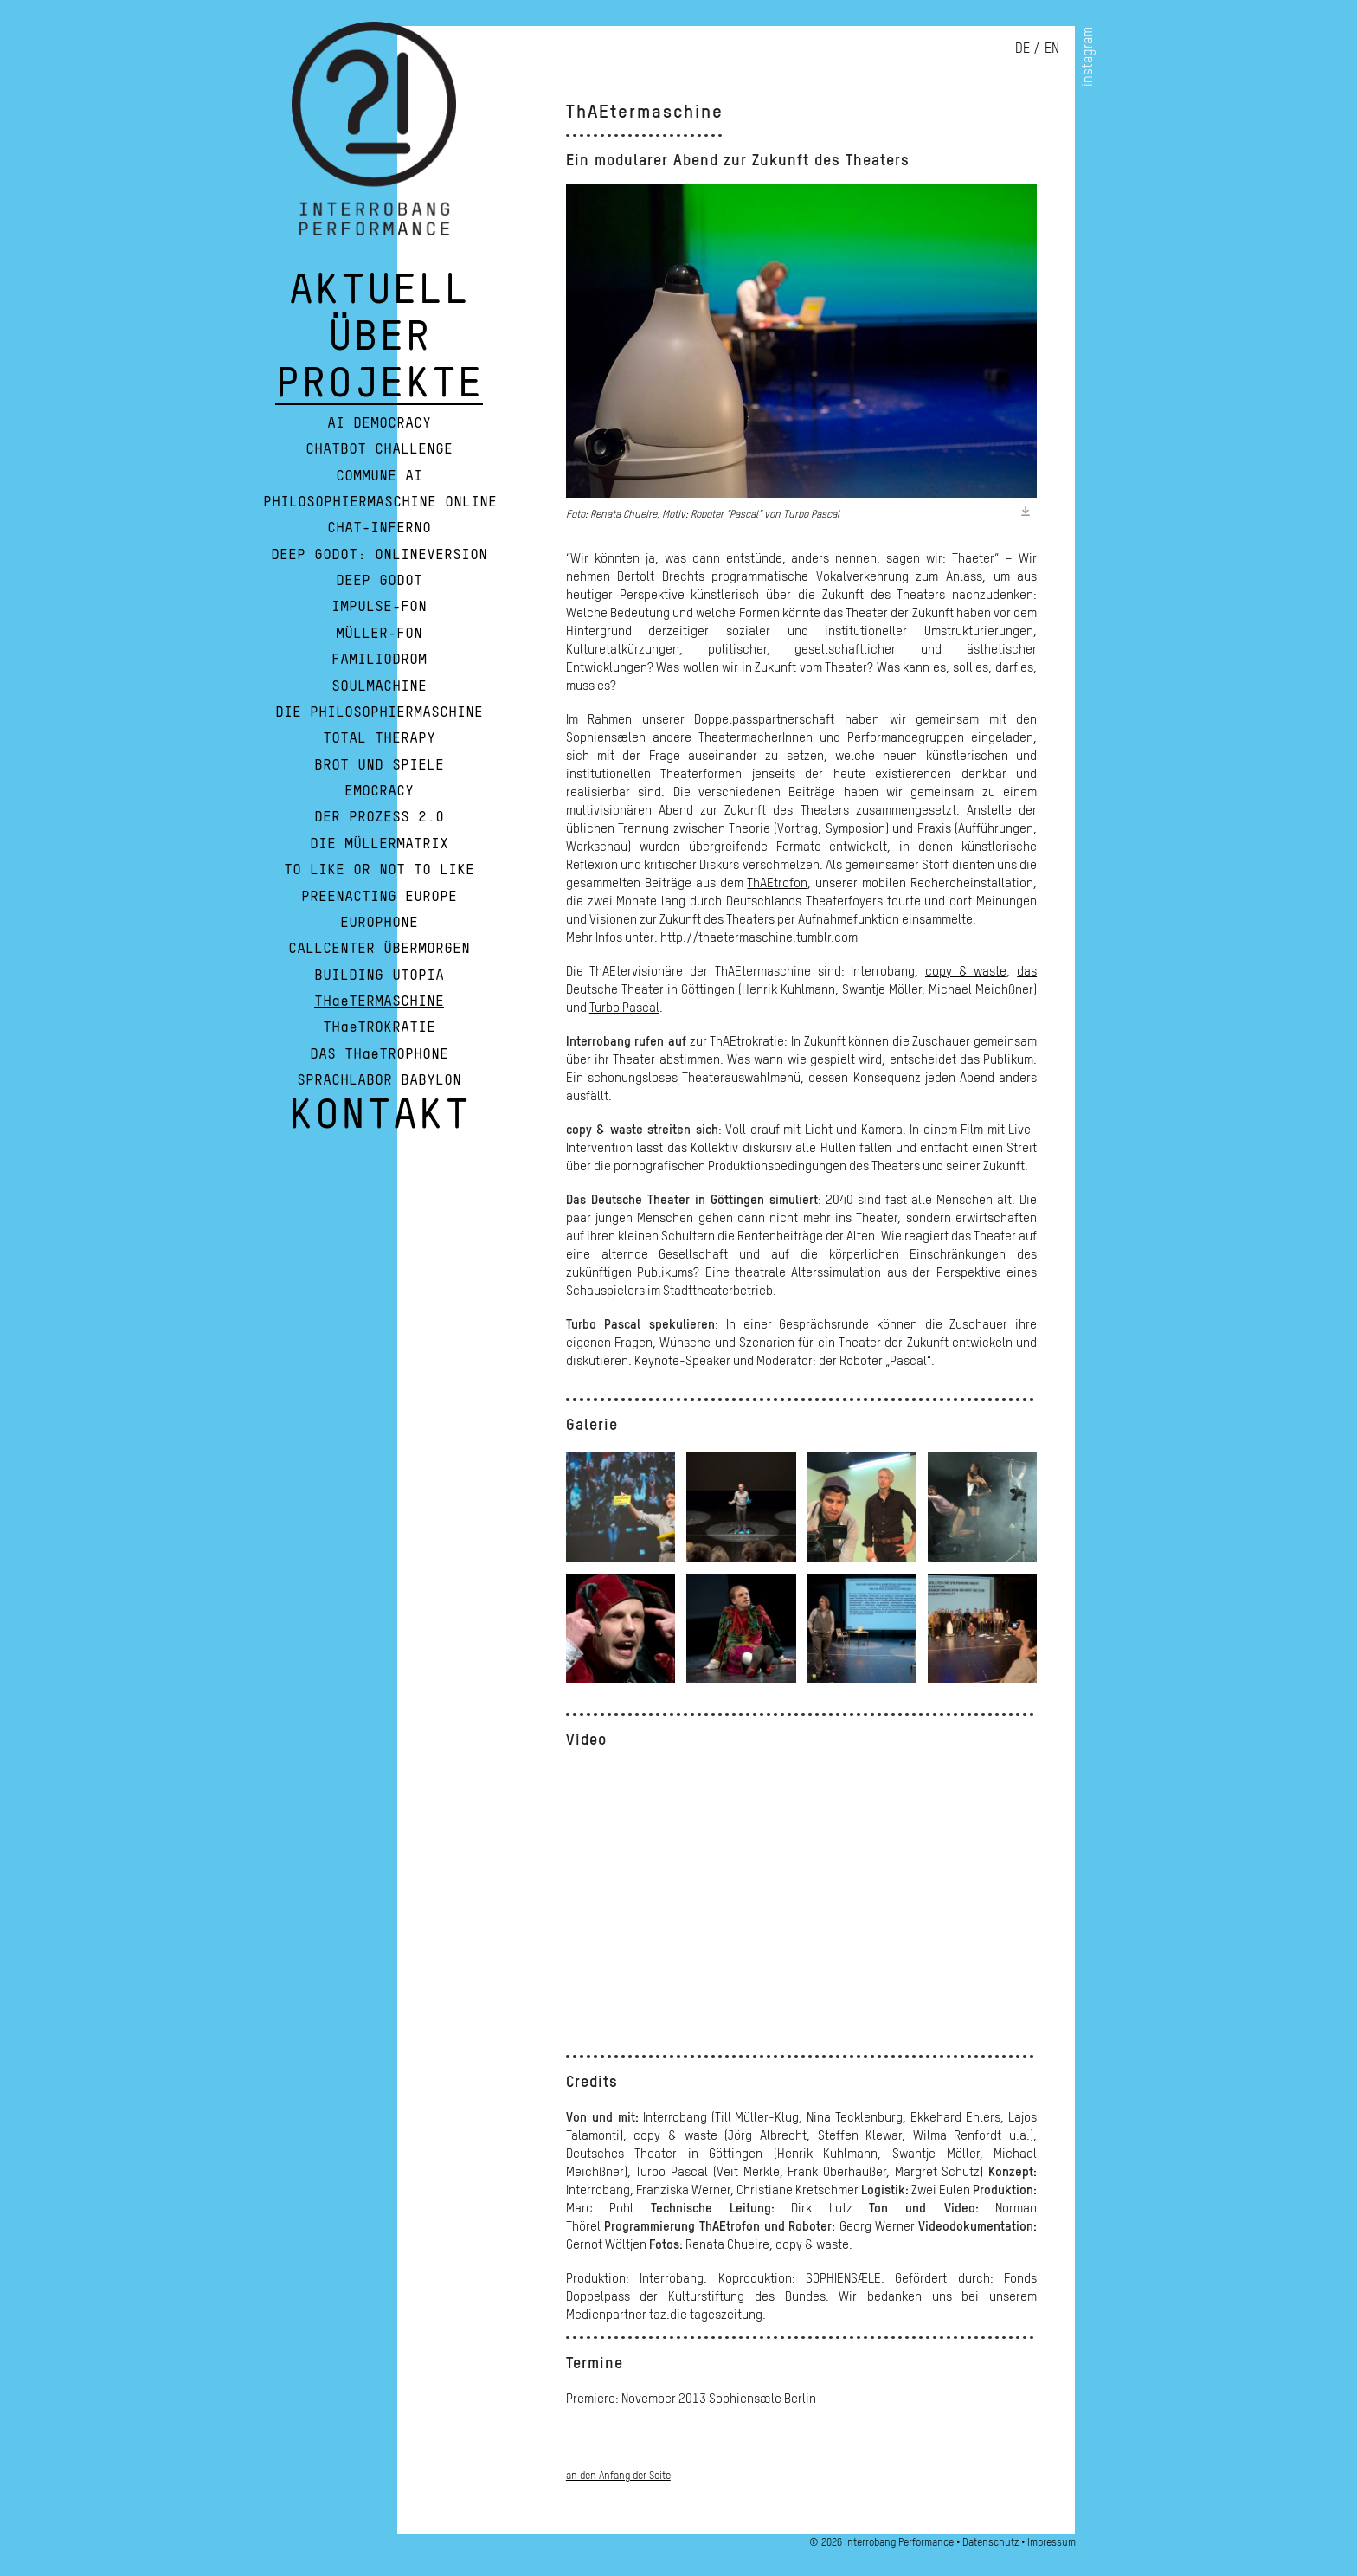 The height and width of the screenshot is (2576, 1357). I want to click on Die Müllermatrix, so click(379, 844).